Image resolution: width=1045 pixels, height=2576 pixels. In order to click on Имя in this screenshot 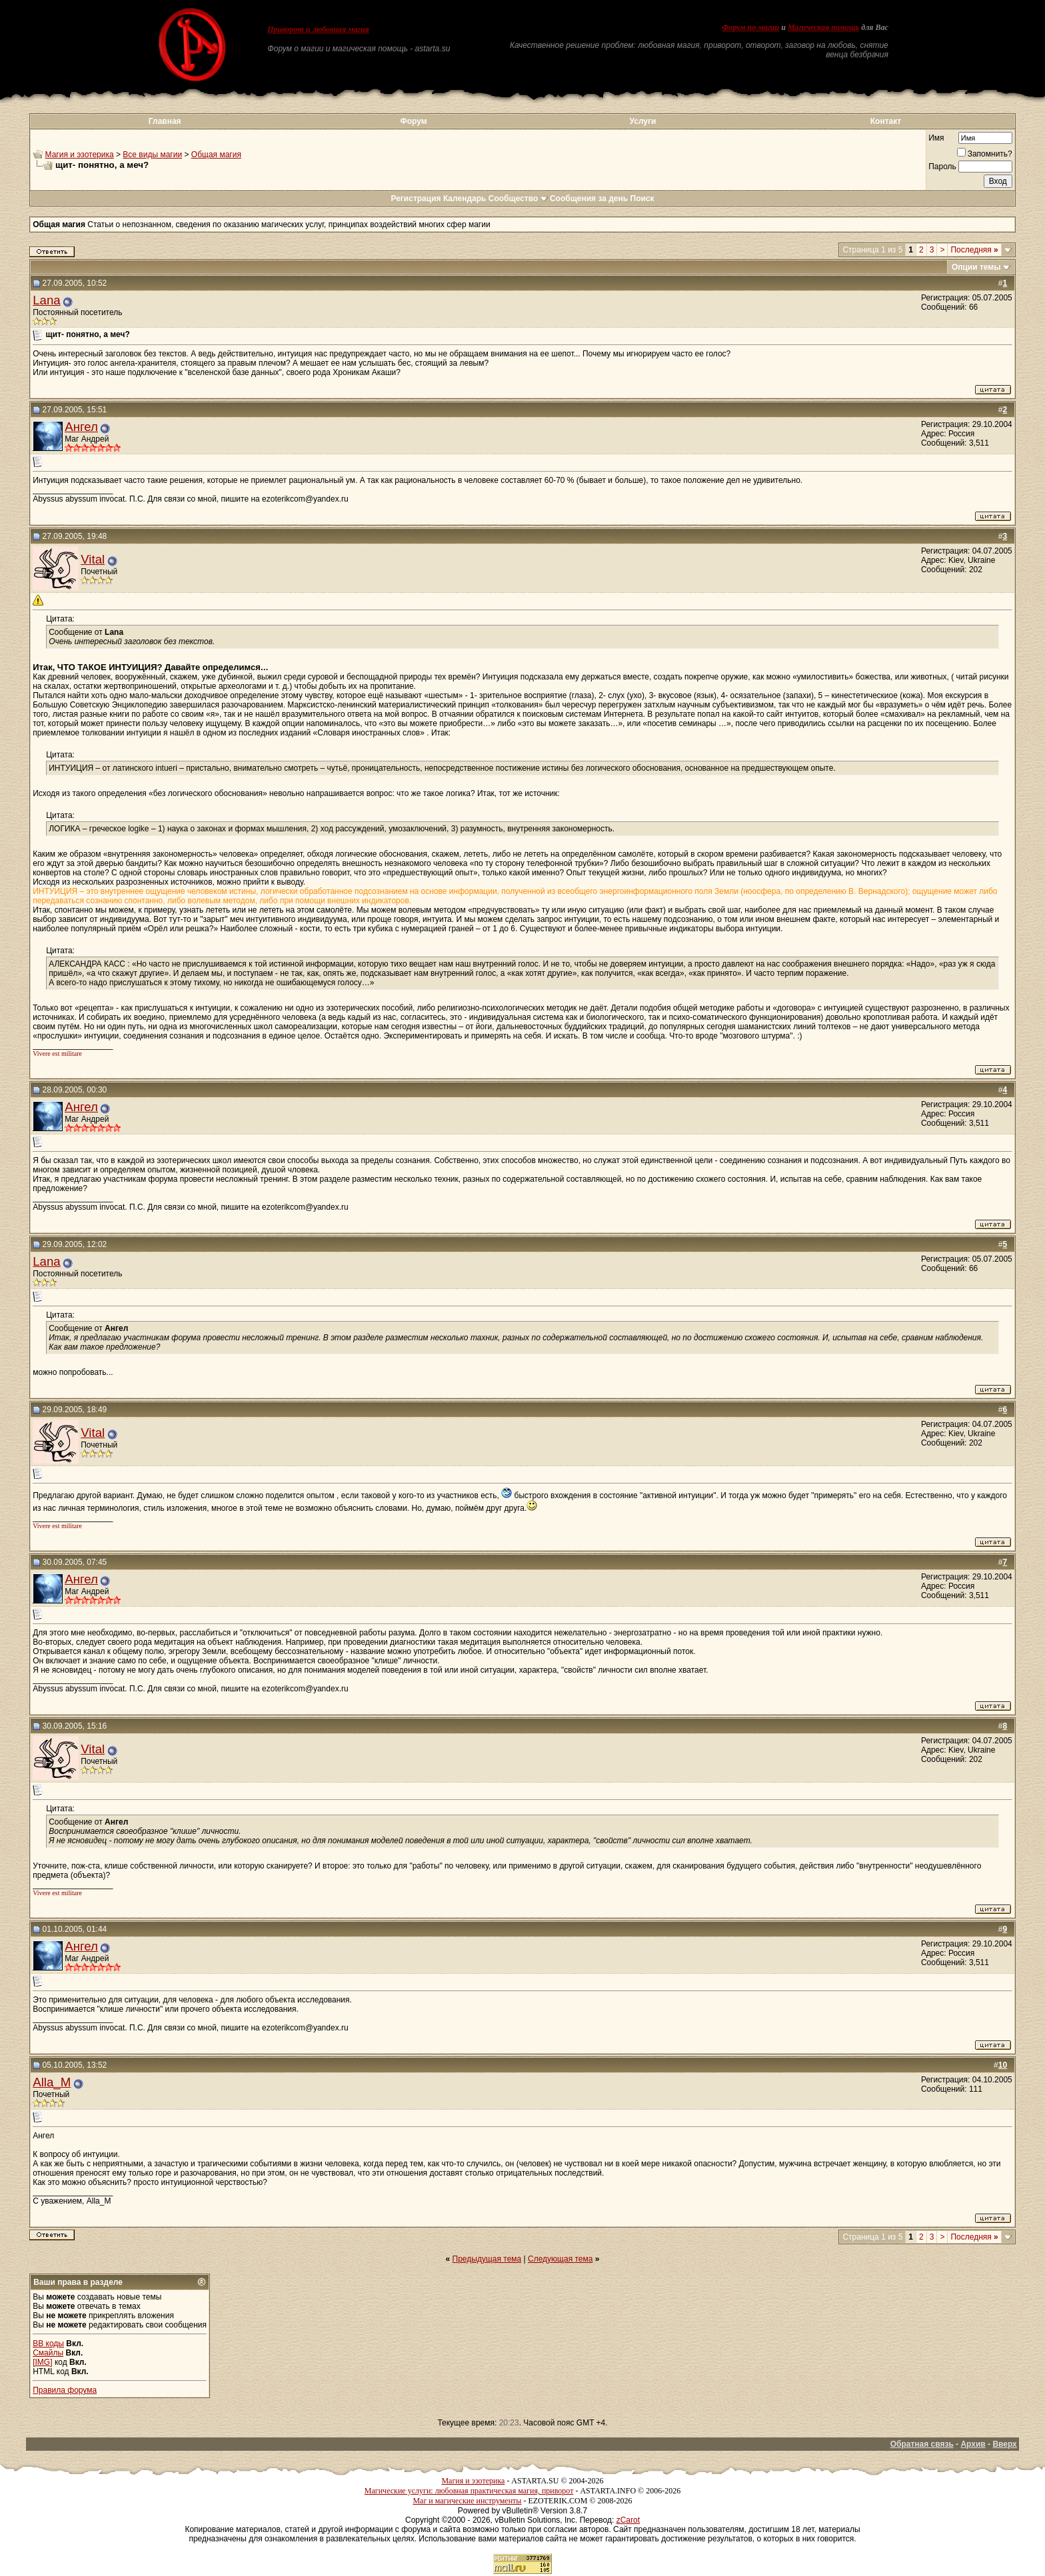, I will do `click(936, 138)`.